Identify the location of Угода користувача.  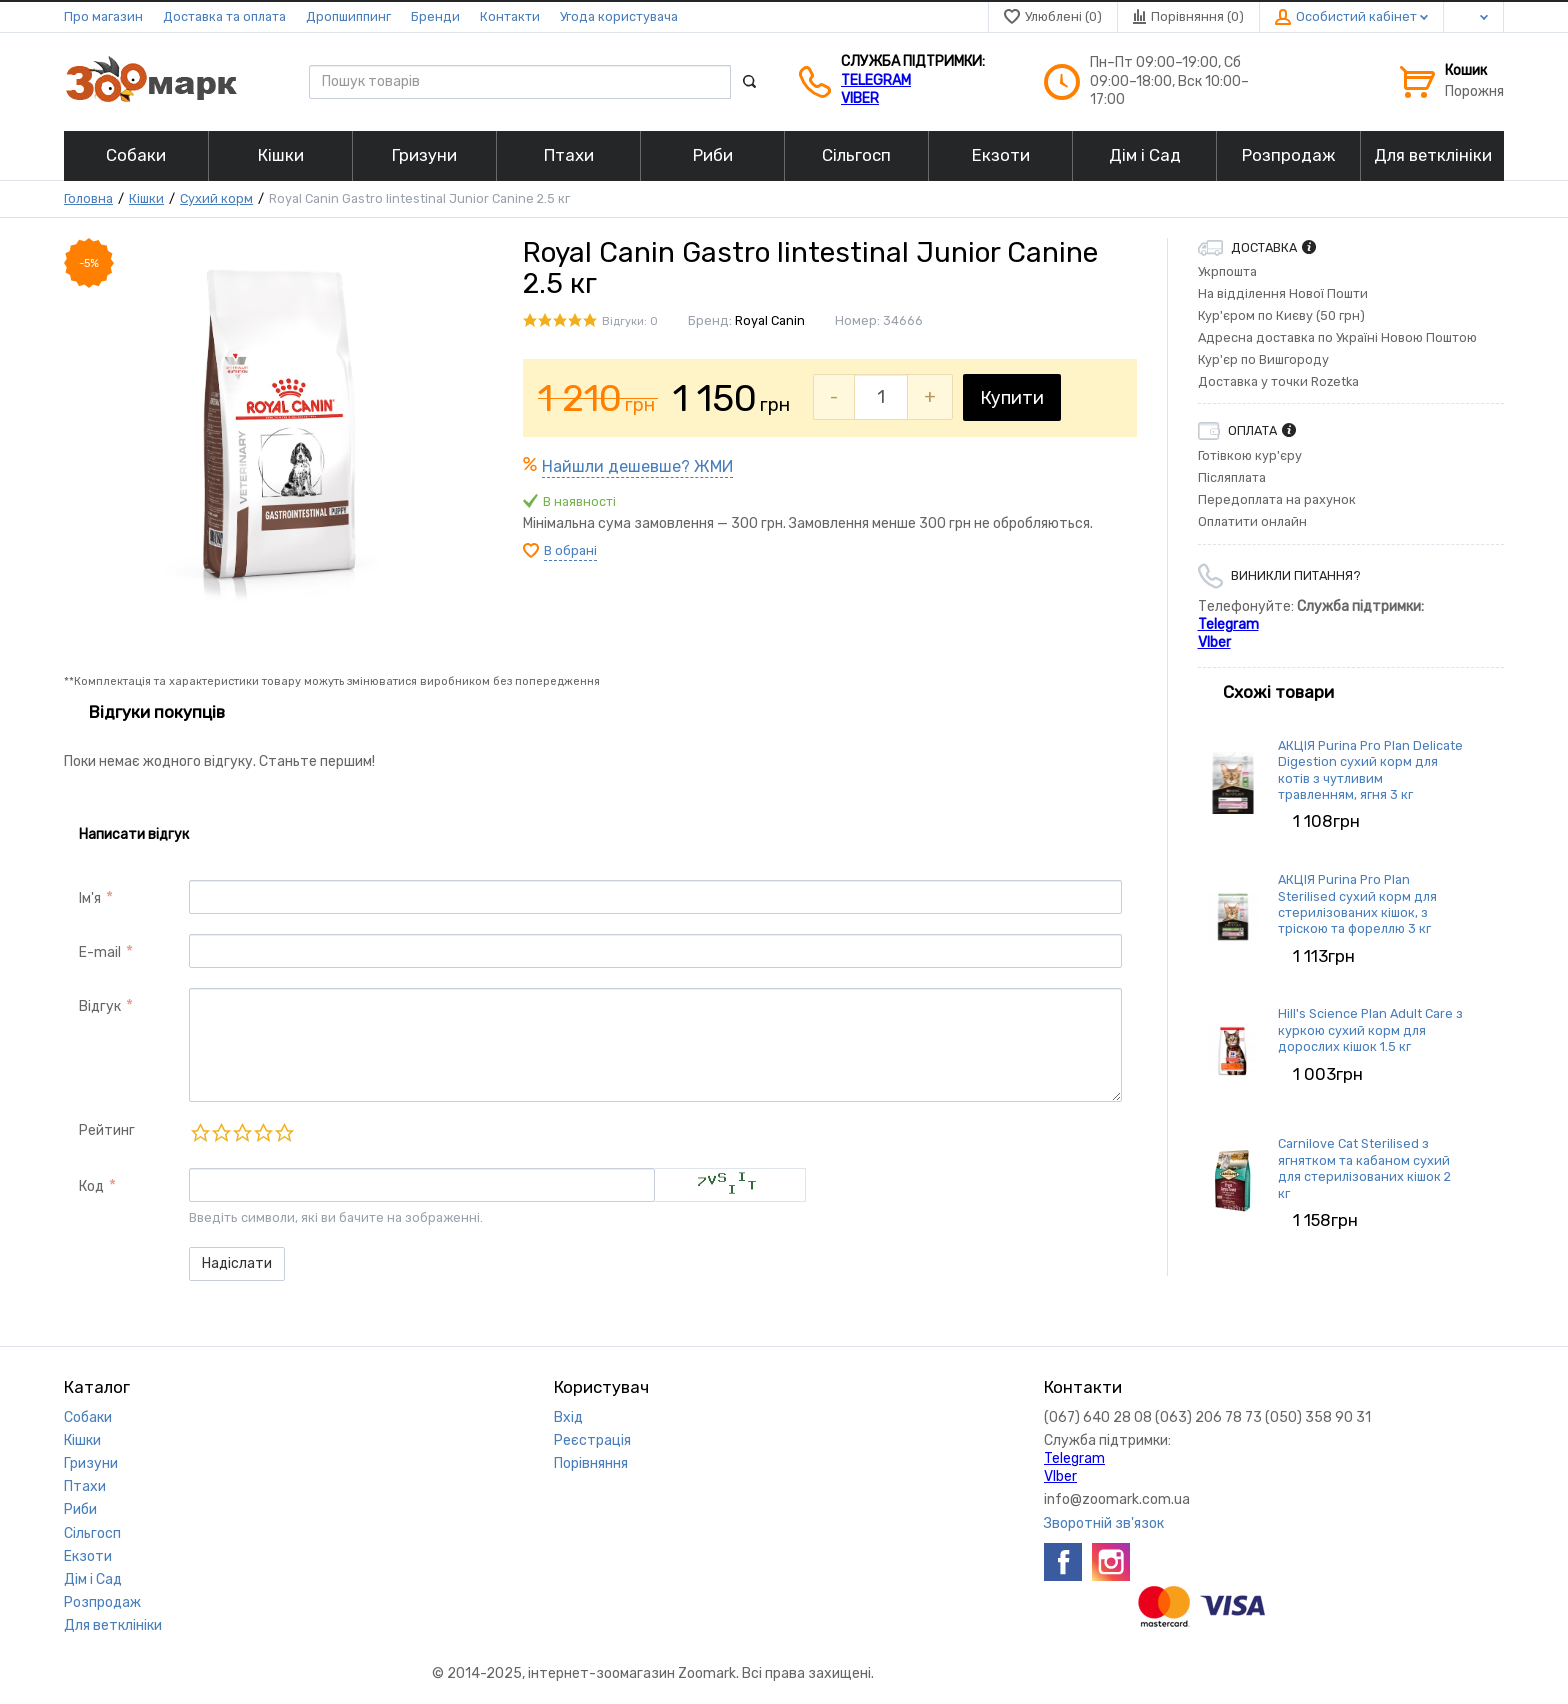
(619, 16).